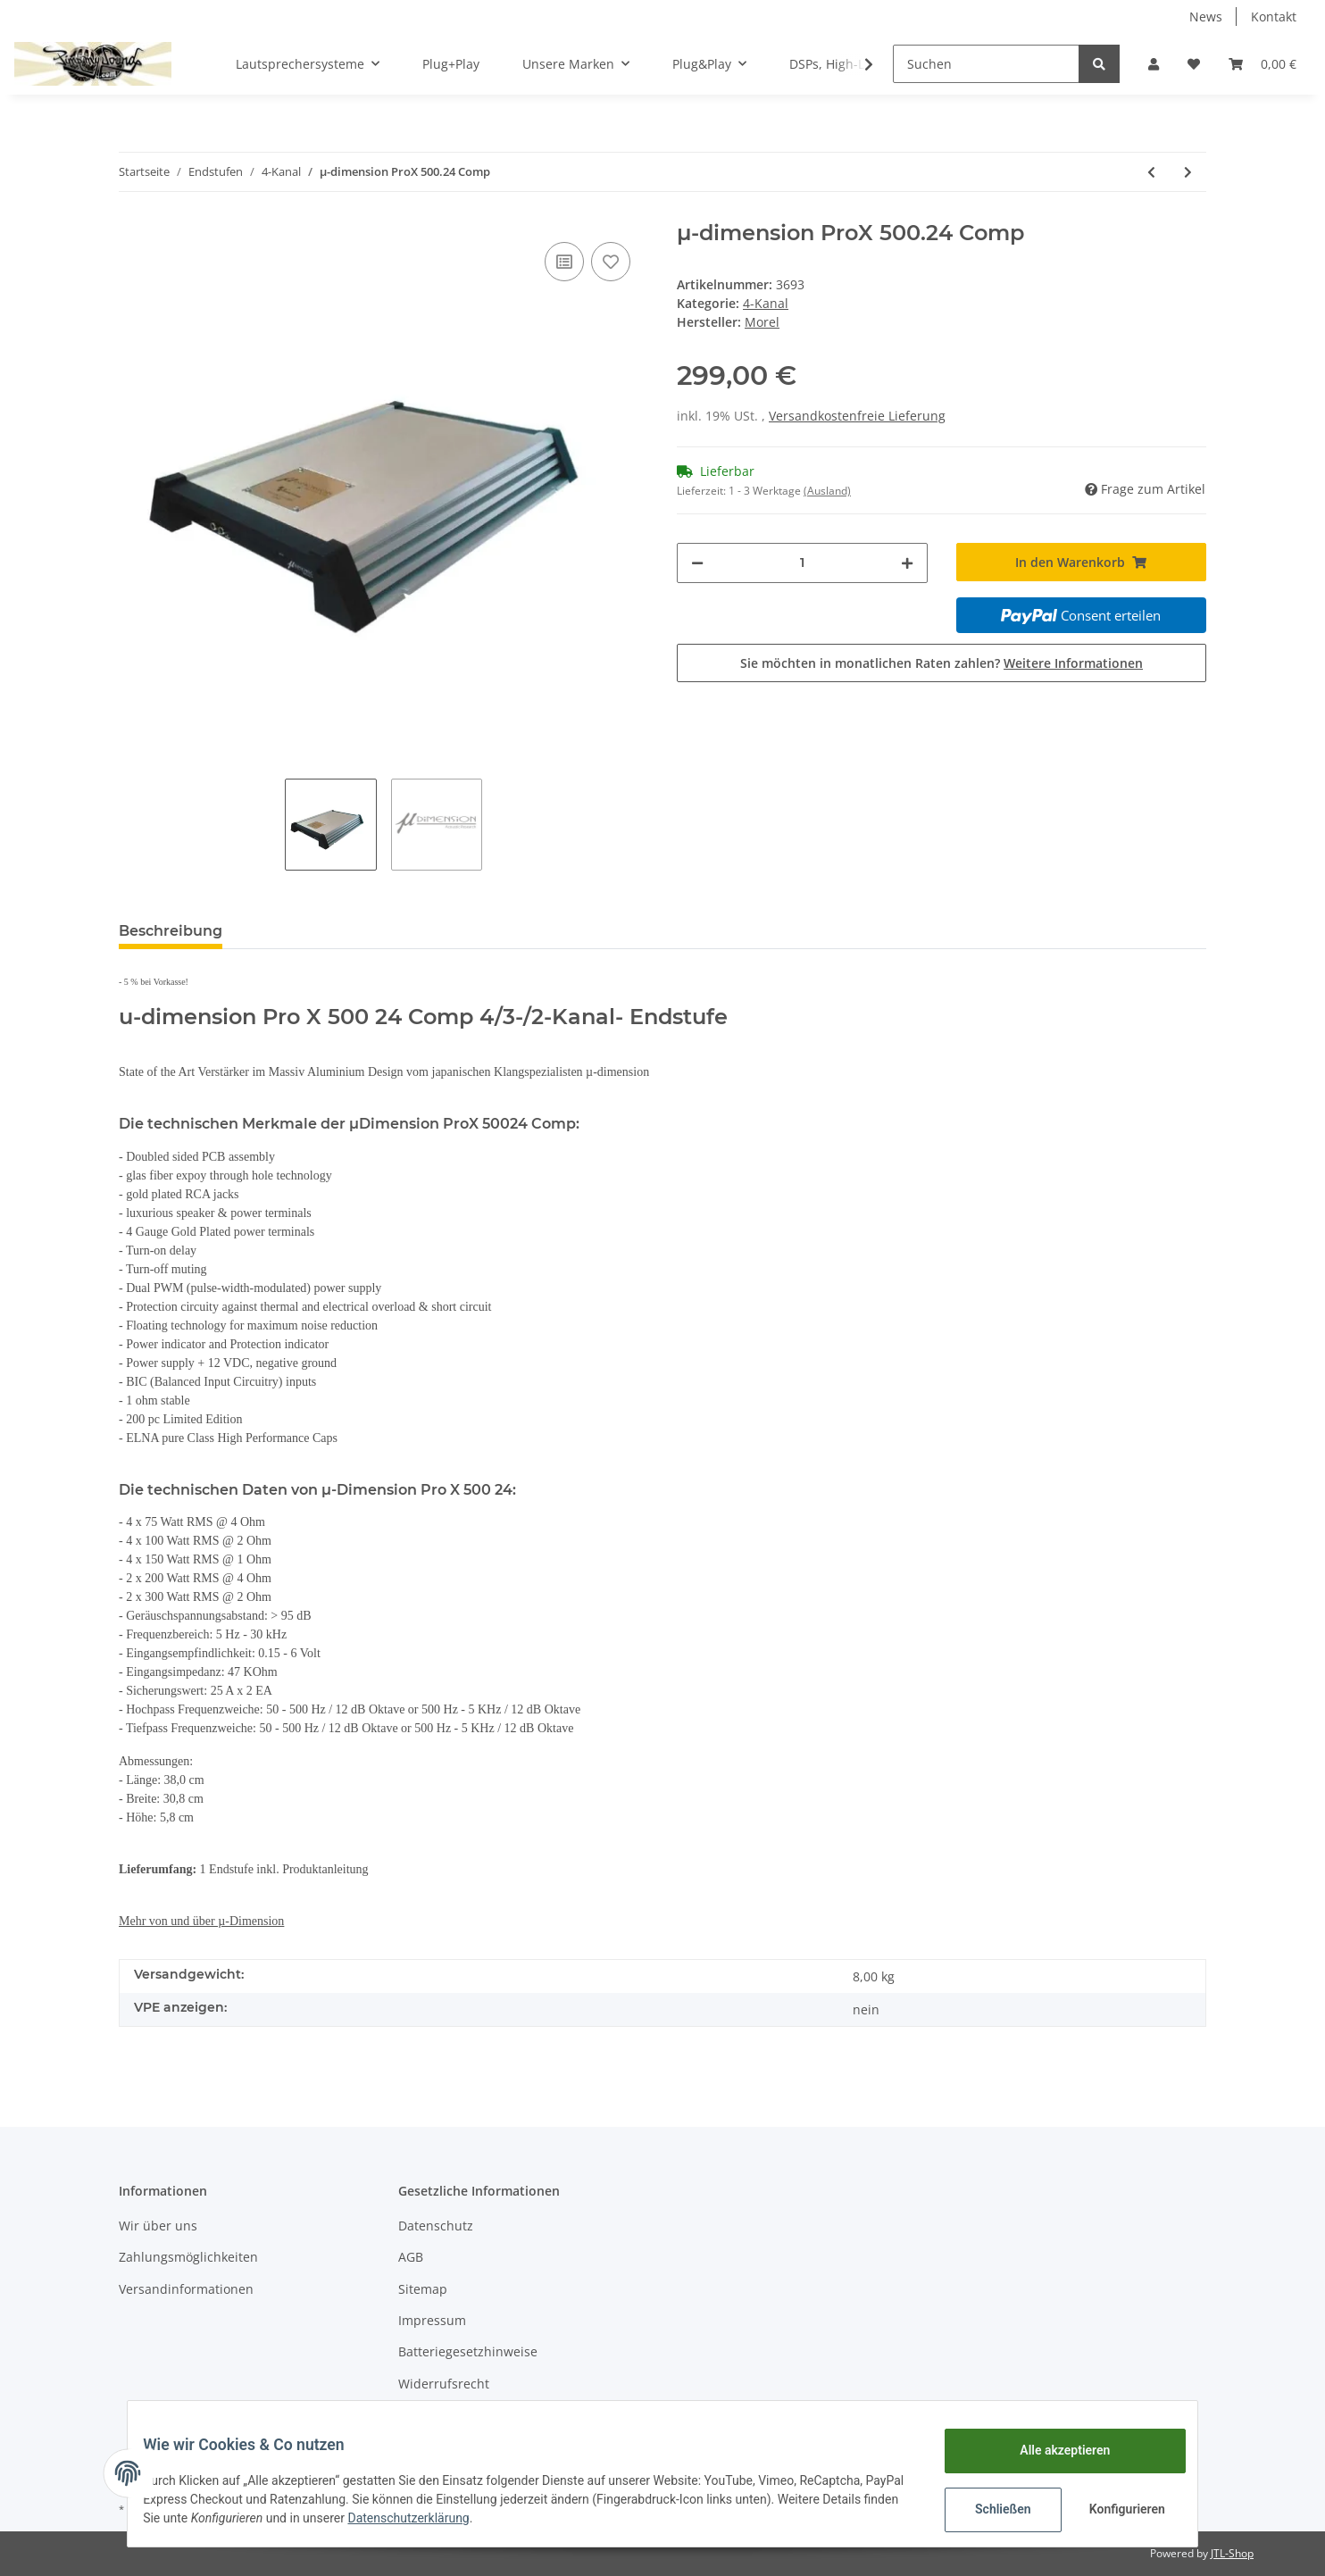  Describe the element at coordinates (1232, 2553) in the screenshot. I see `JTL-Shop` at that location.